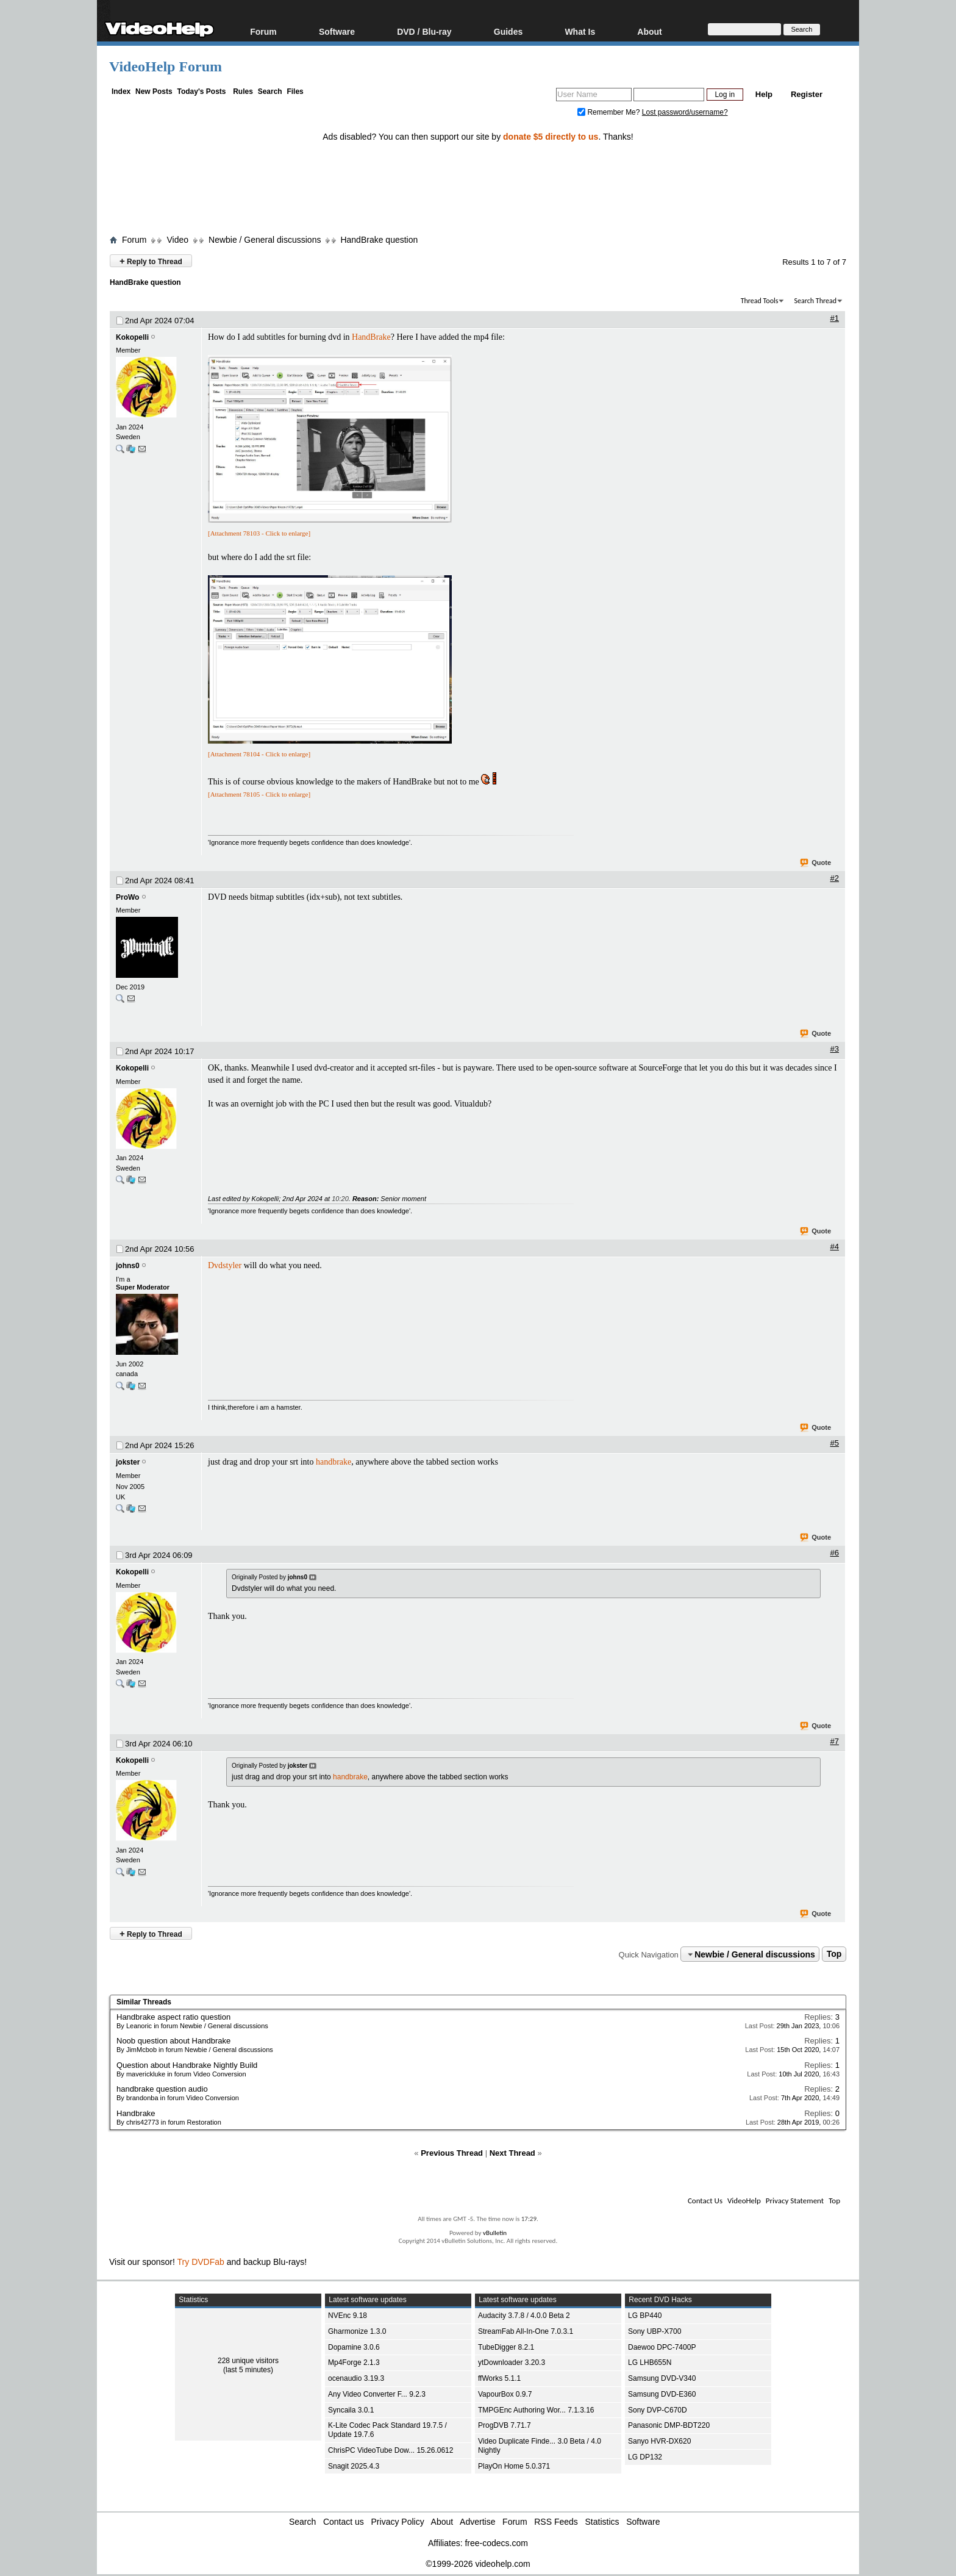 The width and height of the screenshot is (956, 2576). Describe the element at coordinates (609, 112) in the screenshot. I see `Remember Me?` at that location.